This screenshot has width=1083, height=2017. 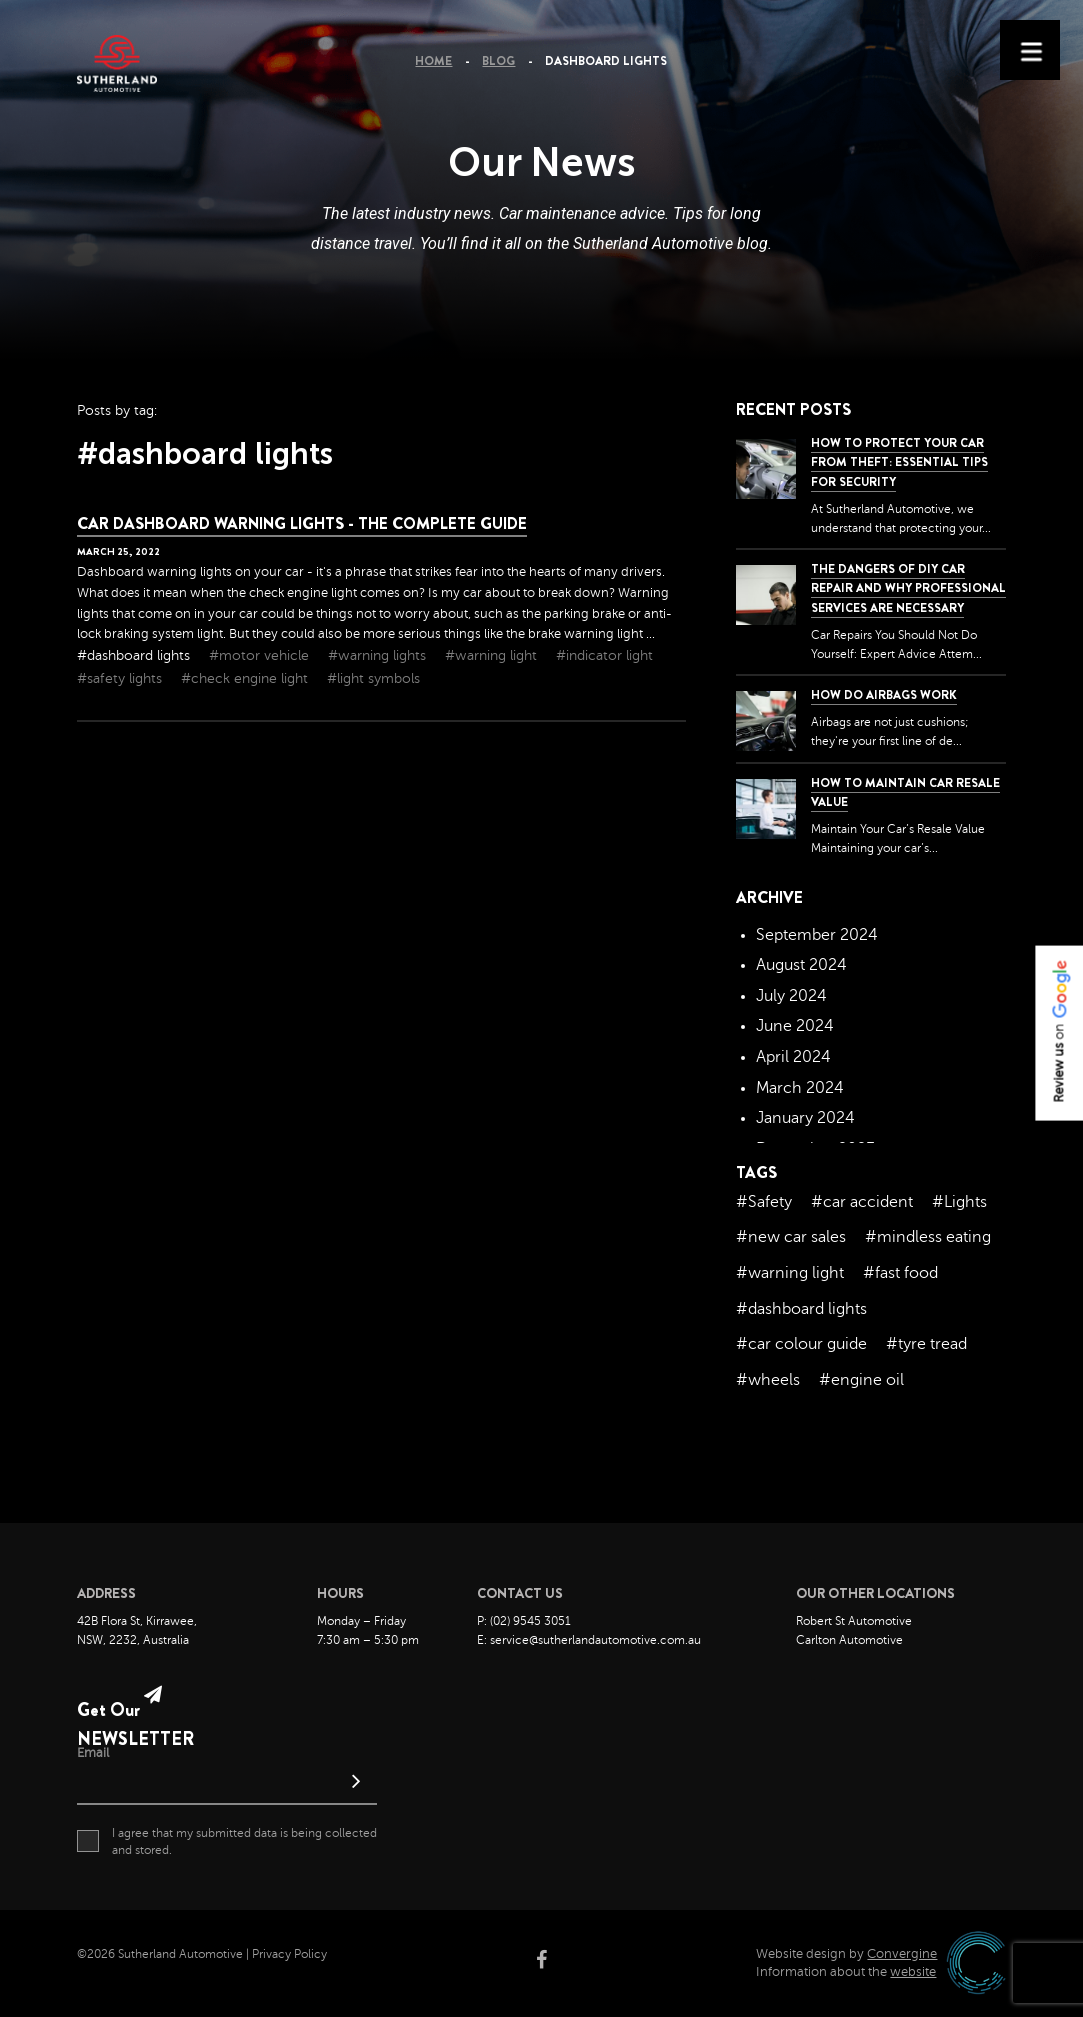 I want to click on Privacy Policy, so click(x=289, y=1954).